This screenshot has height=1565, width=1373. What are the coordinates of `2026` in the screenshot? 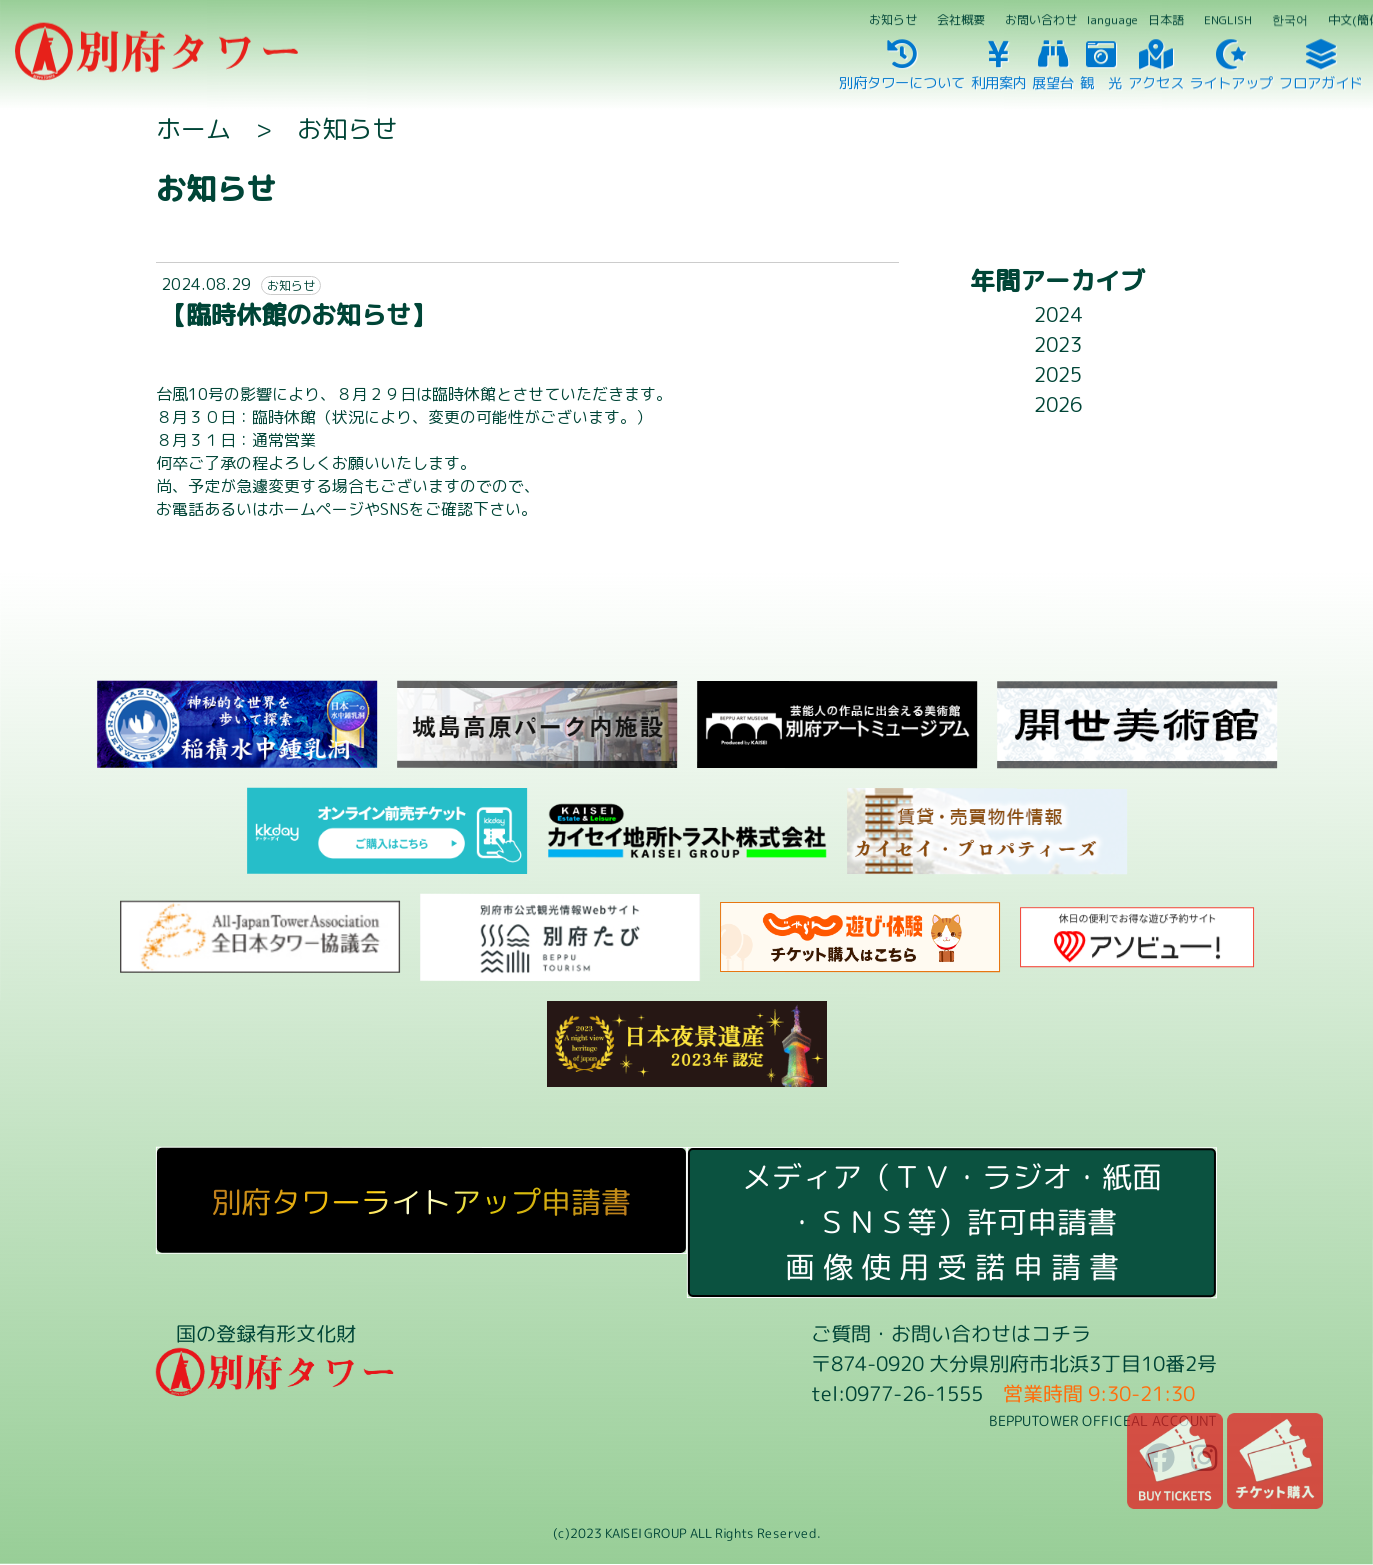 It's located at (1058, 404).